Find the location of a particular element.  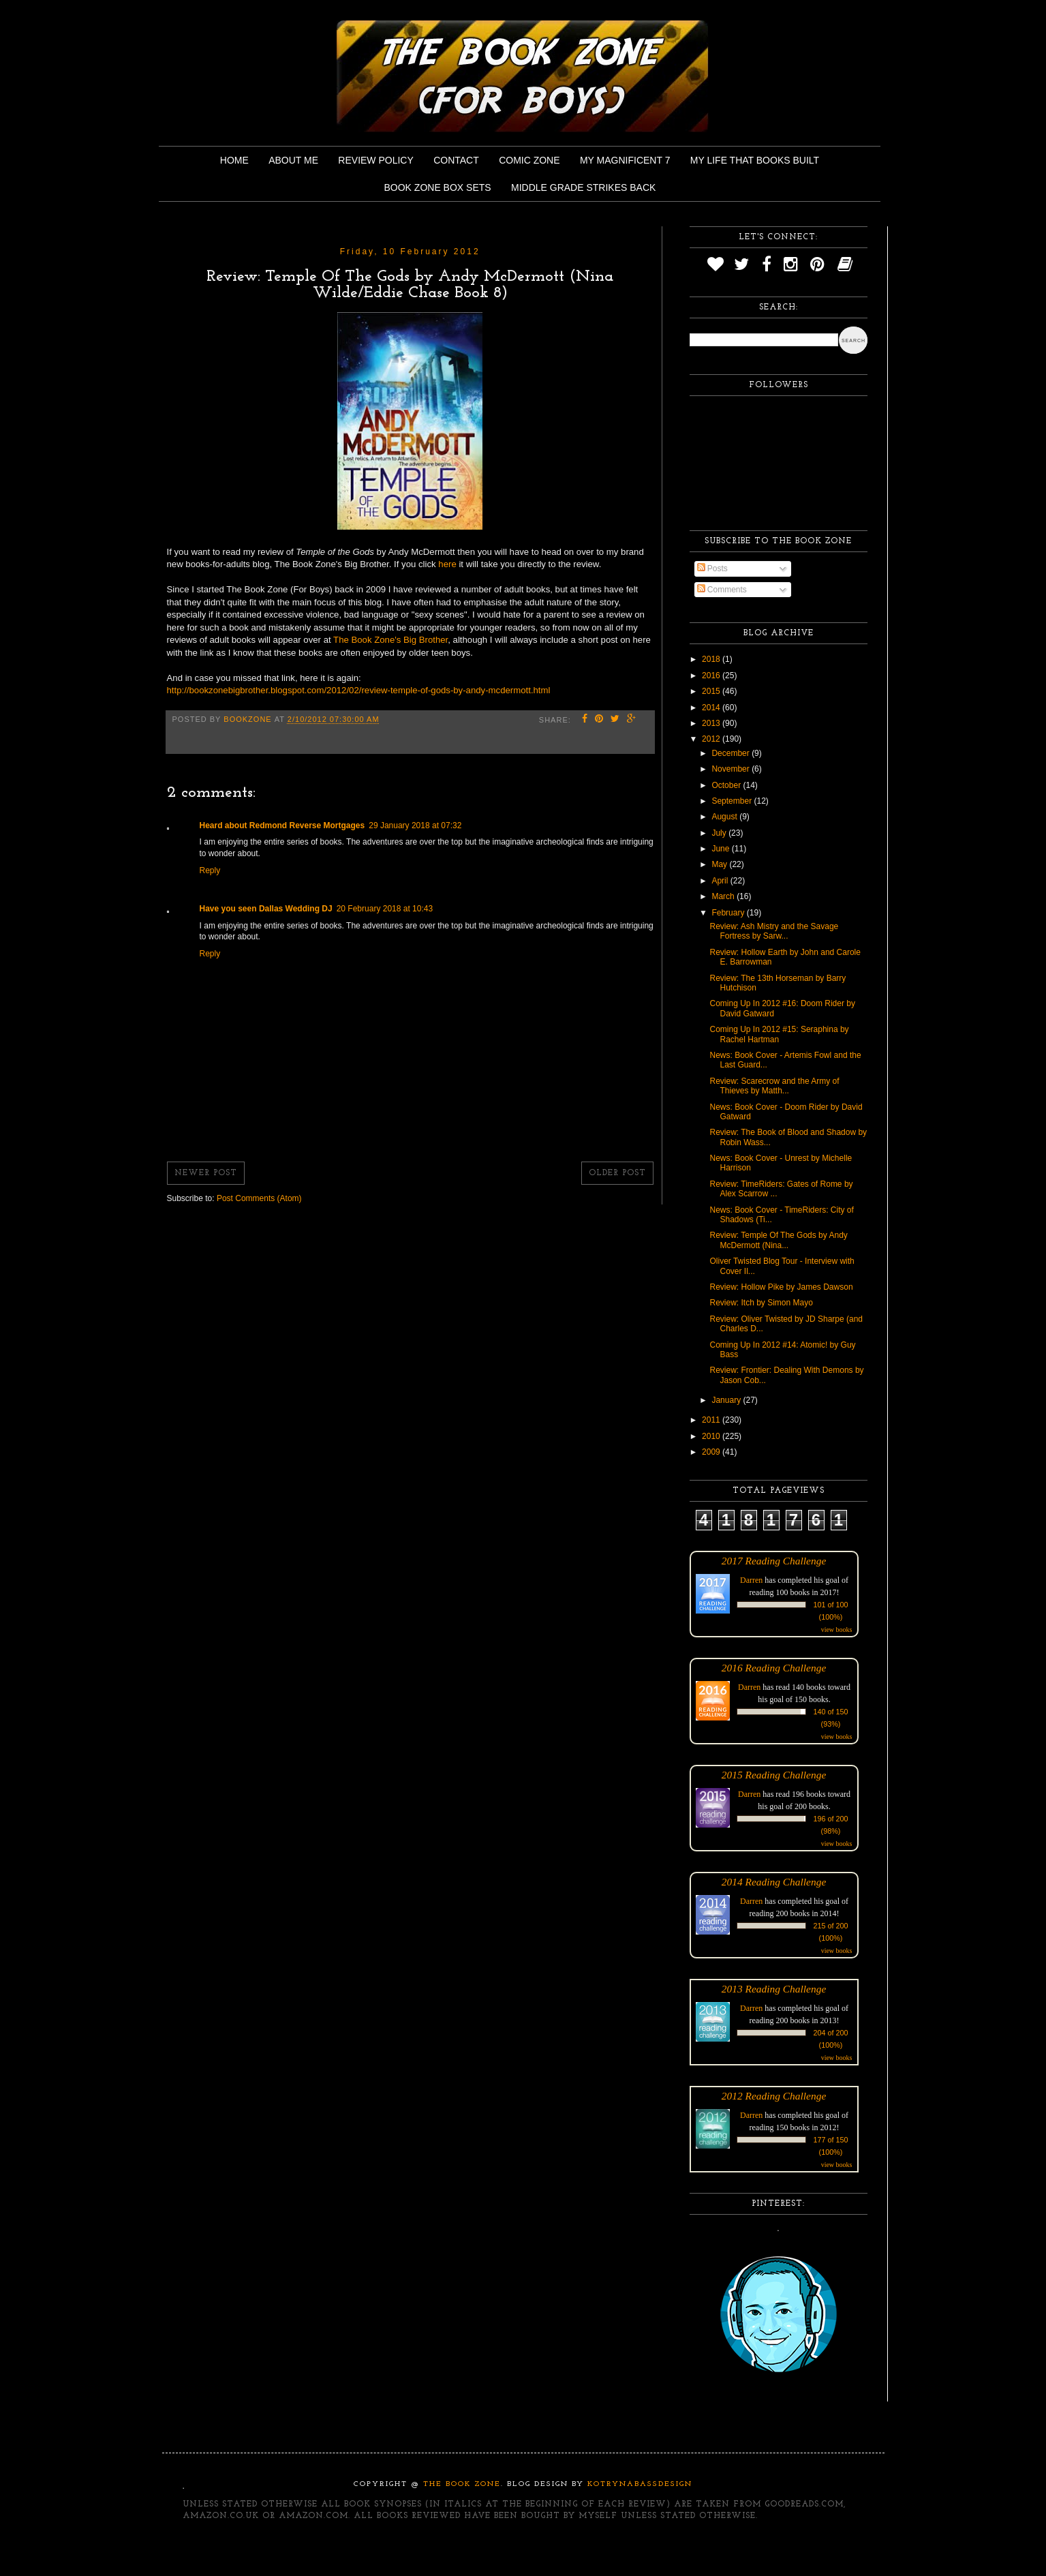

February is located at coordinates (728, 913).